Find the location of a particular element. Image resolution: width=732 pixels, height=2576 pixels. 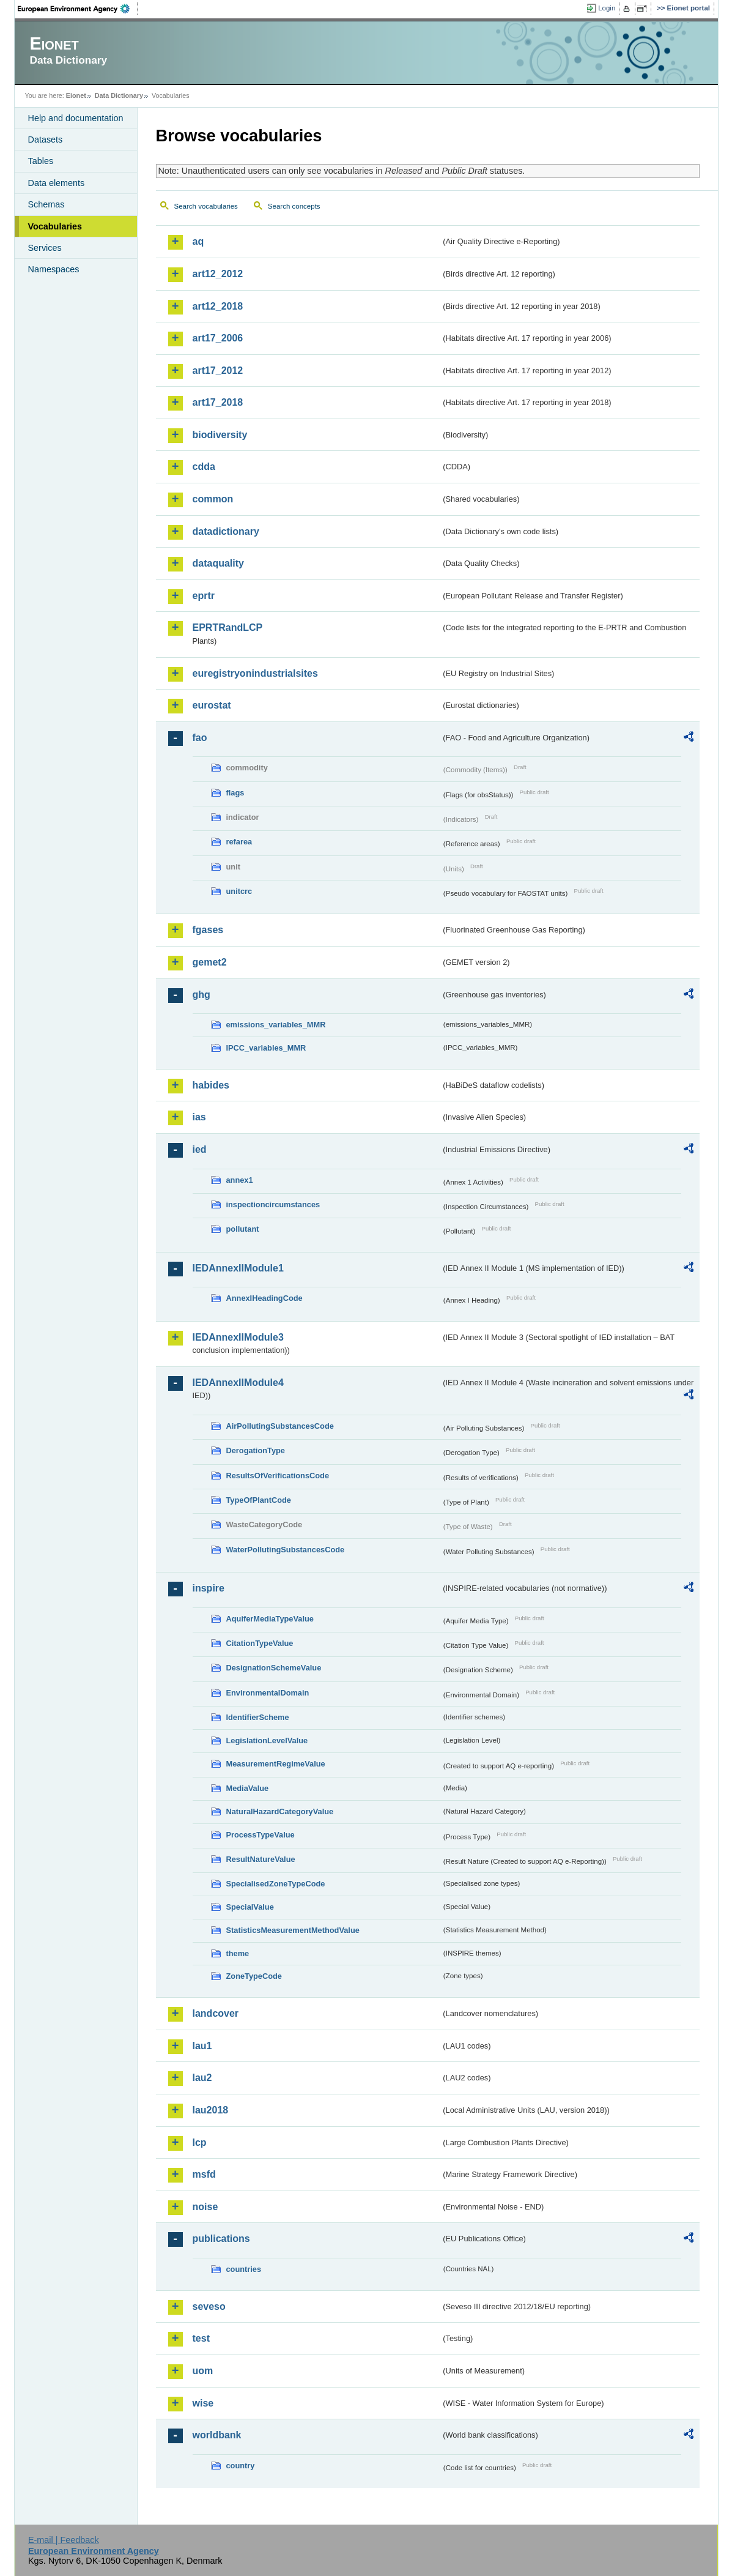

inspectioncircumstances is located at coordinates (273, 1204).